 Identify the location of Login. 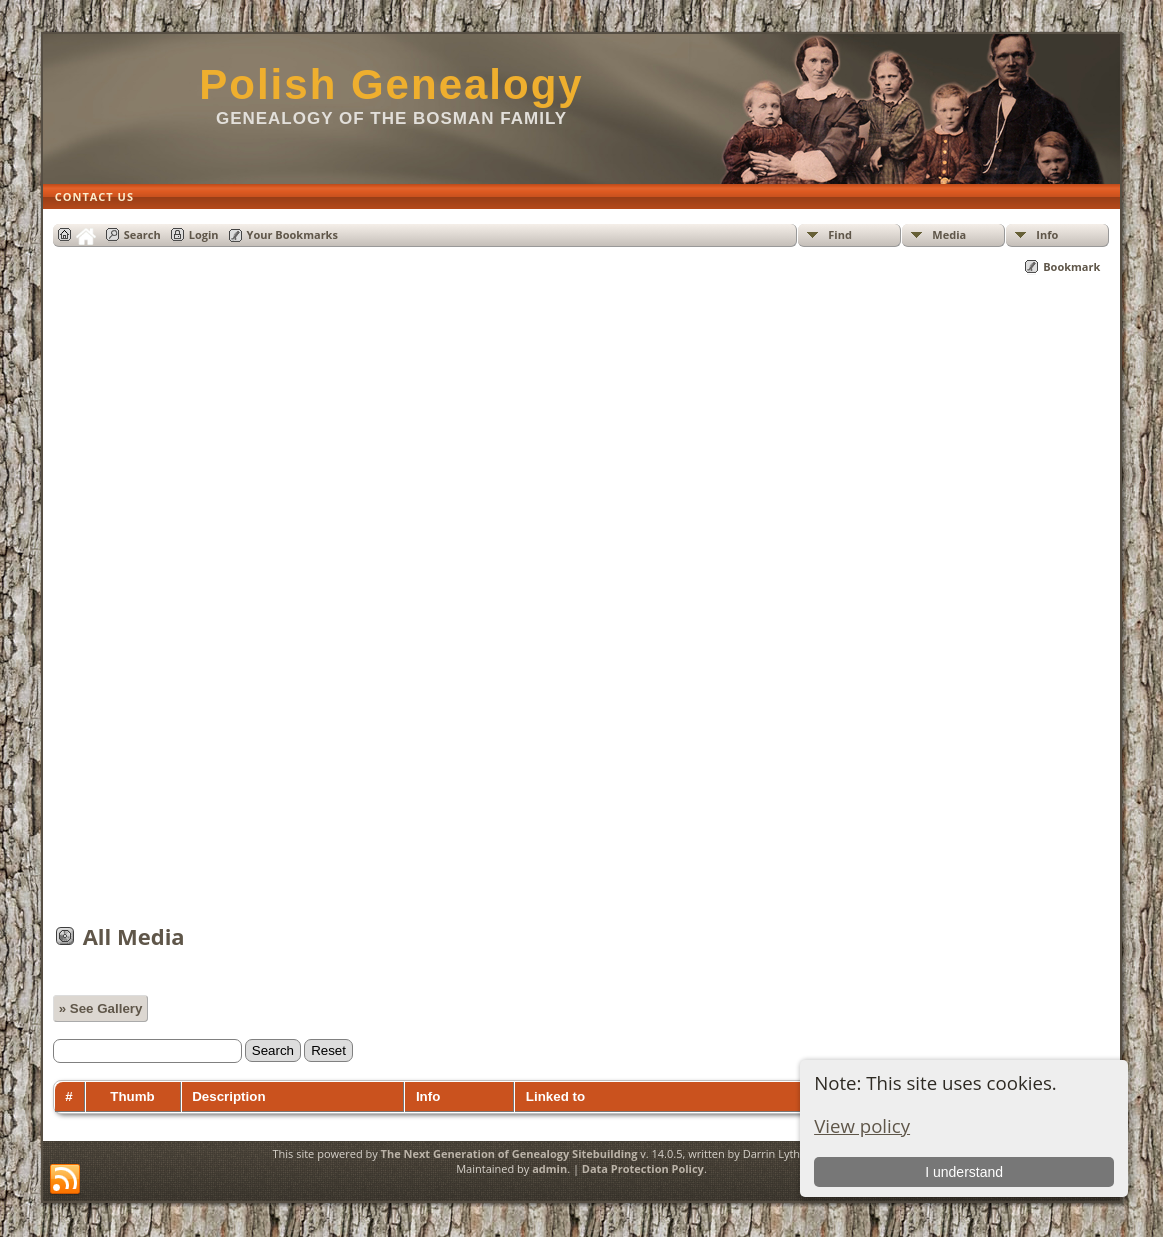
(204, 234).